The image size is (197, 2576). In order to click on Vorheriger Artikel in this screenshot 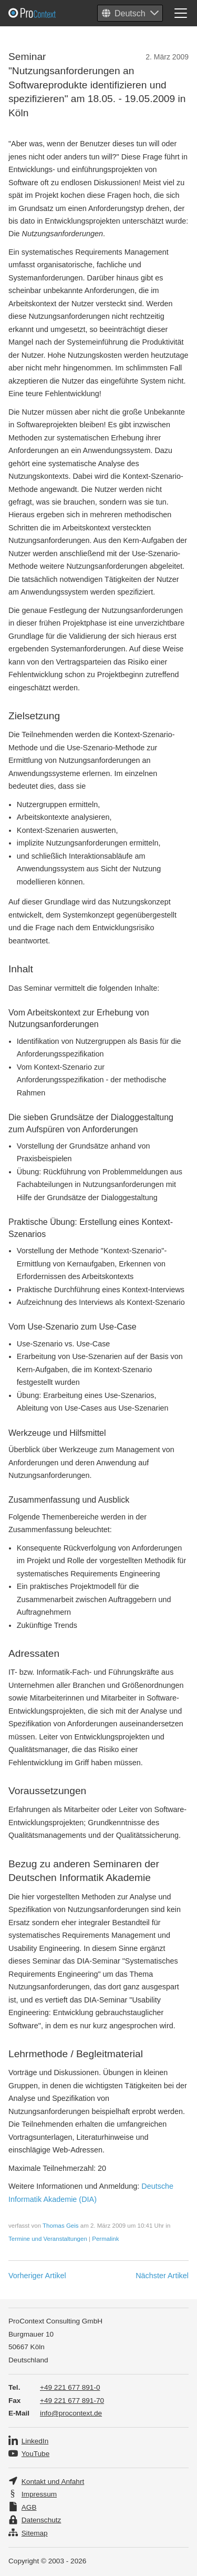, I will do `click(37, 2275)`.